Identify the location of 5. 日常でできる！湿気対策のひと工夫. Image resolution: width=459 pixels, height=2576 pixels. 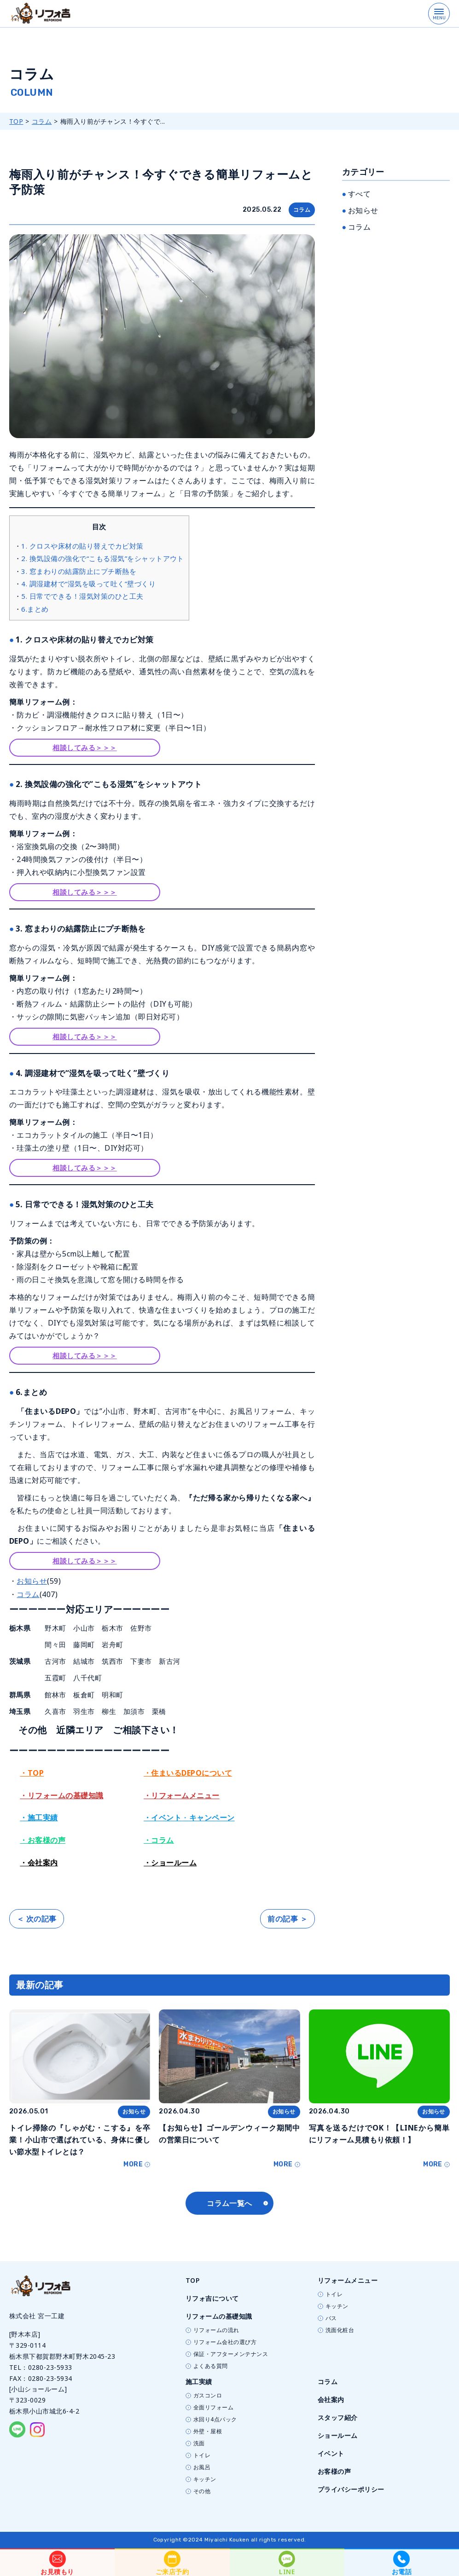
(82, 596).